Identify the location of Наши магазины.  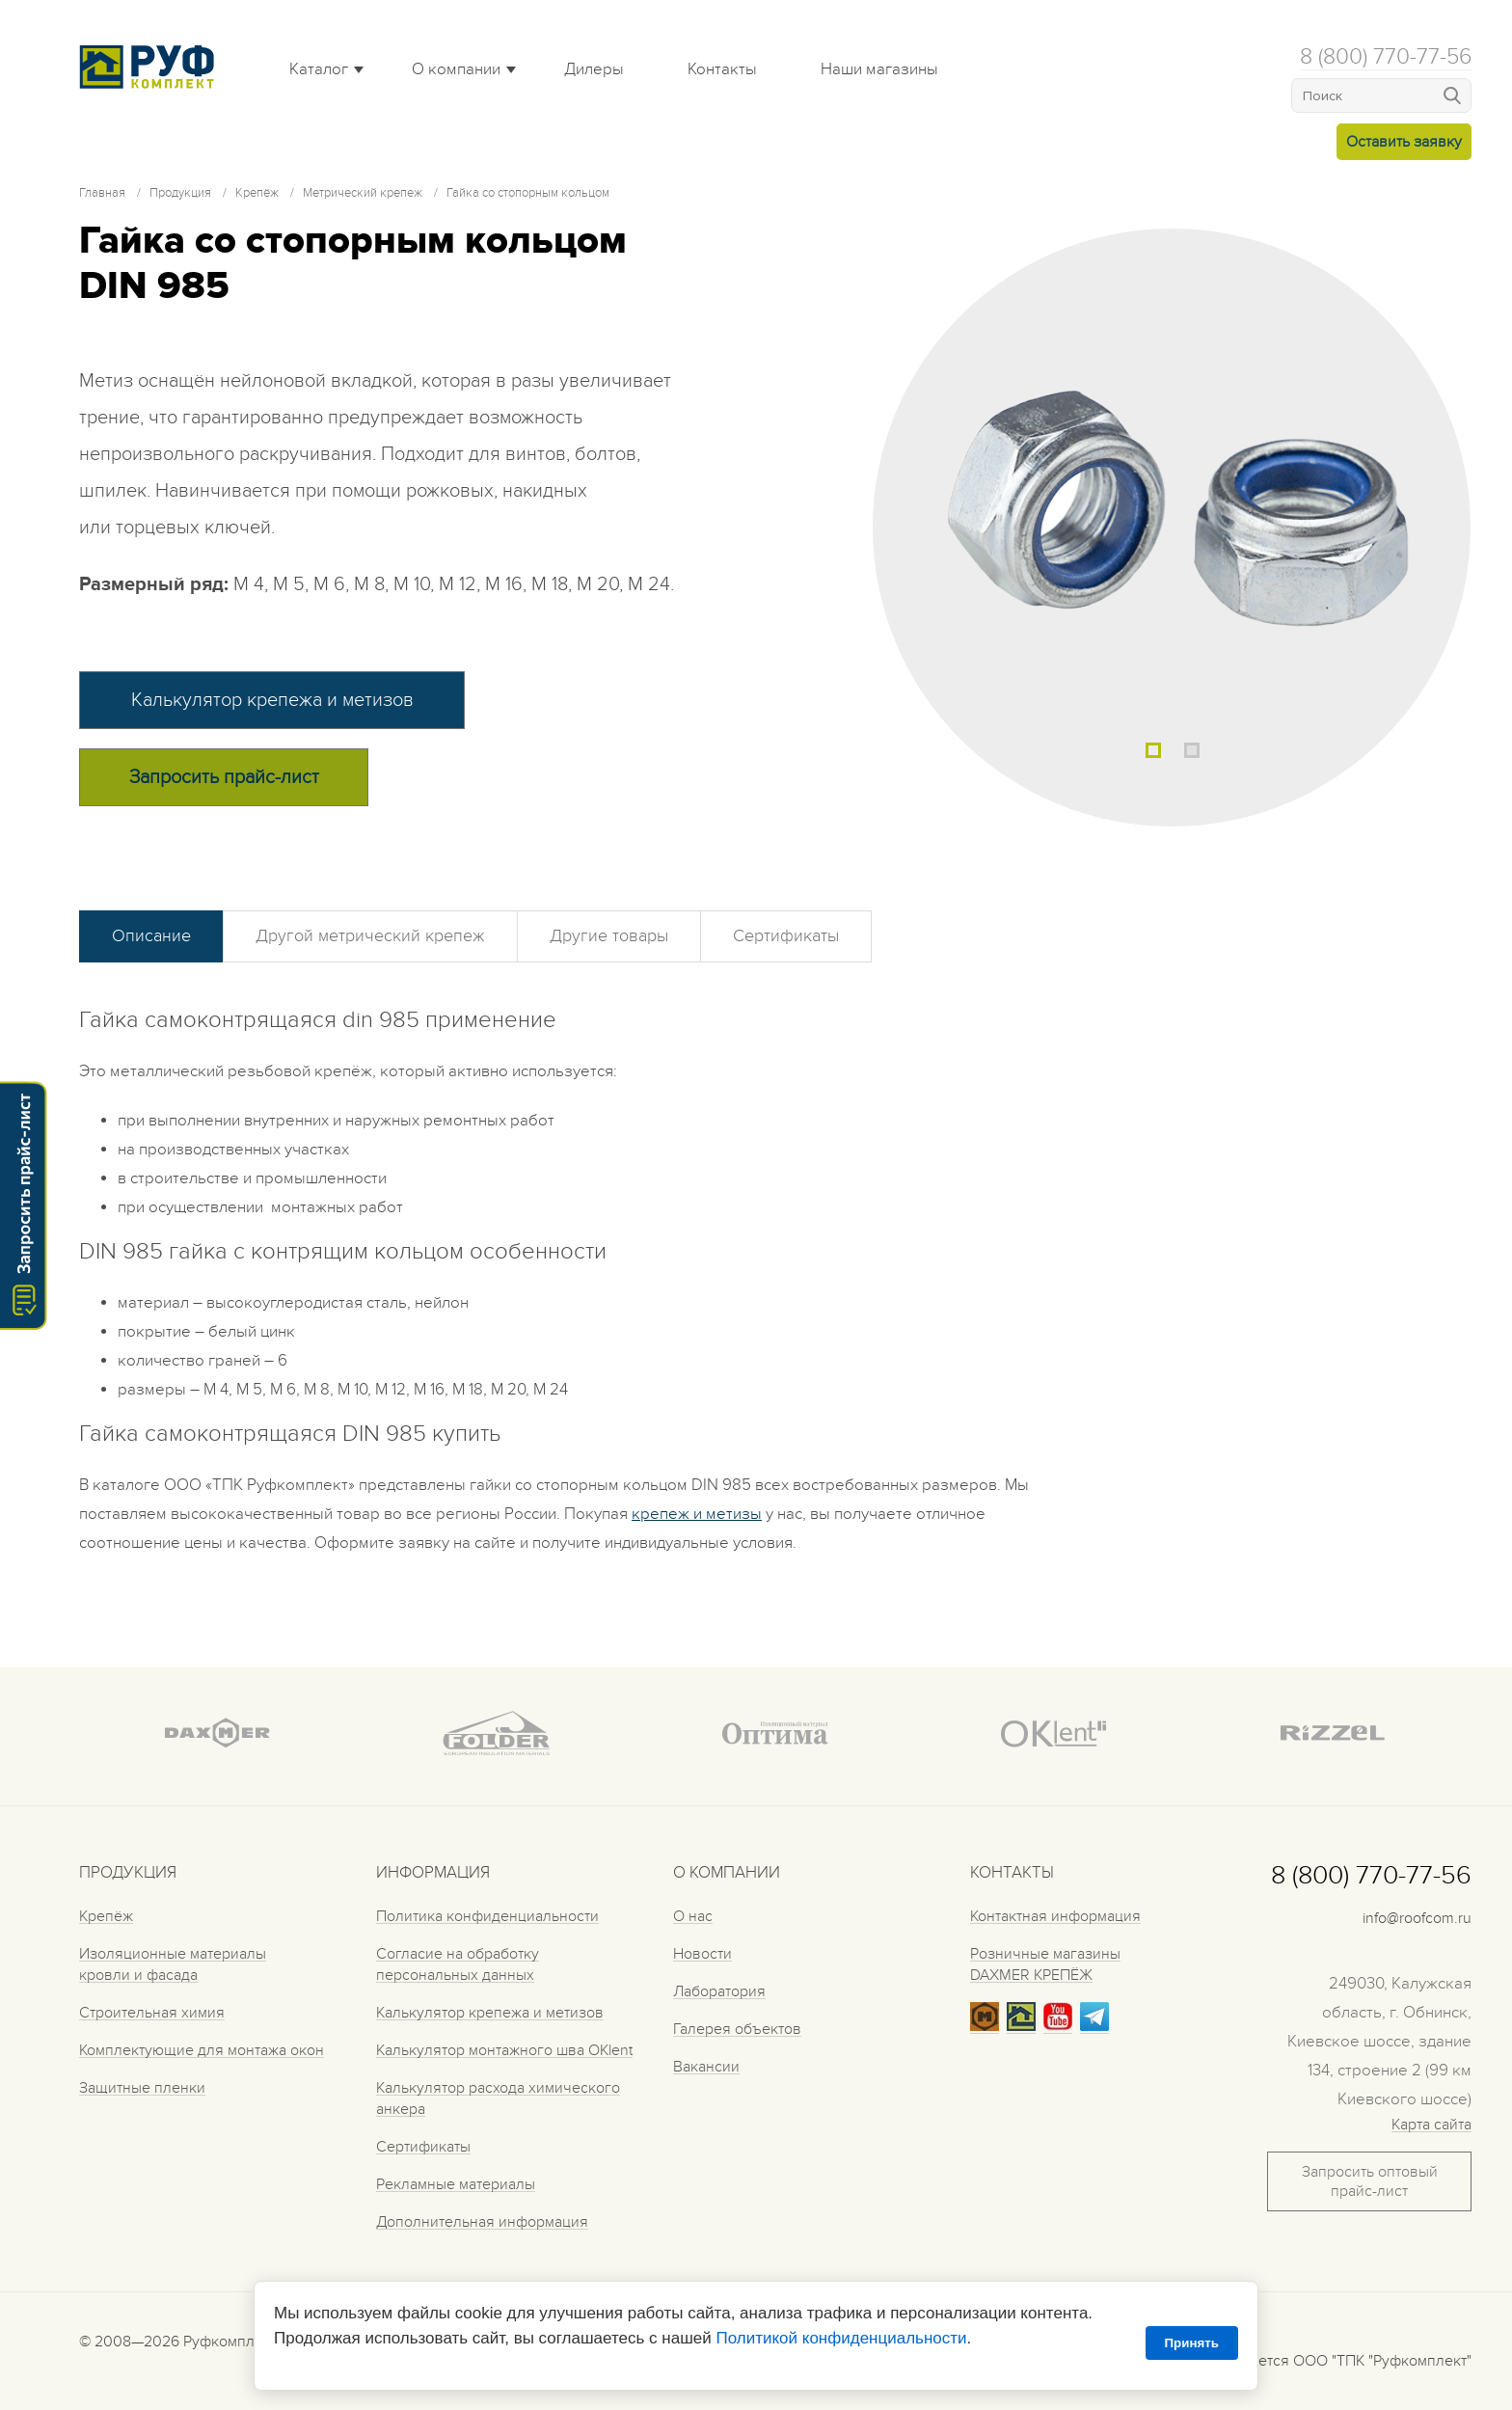
(879, 69).